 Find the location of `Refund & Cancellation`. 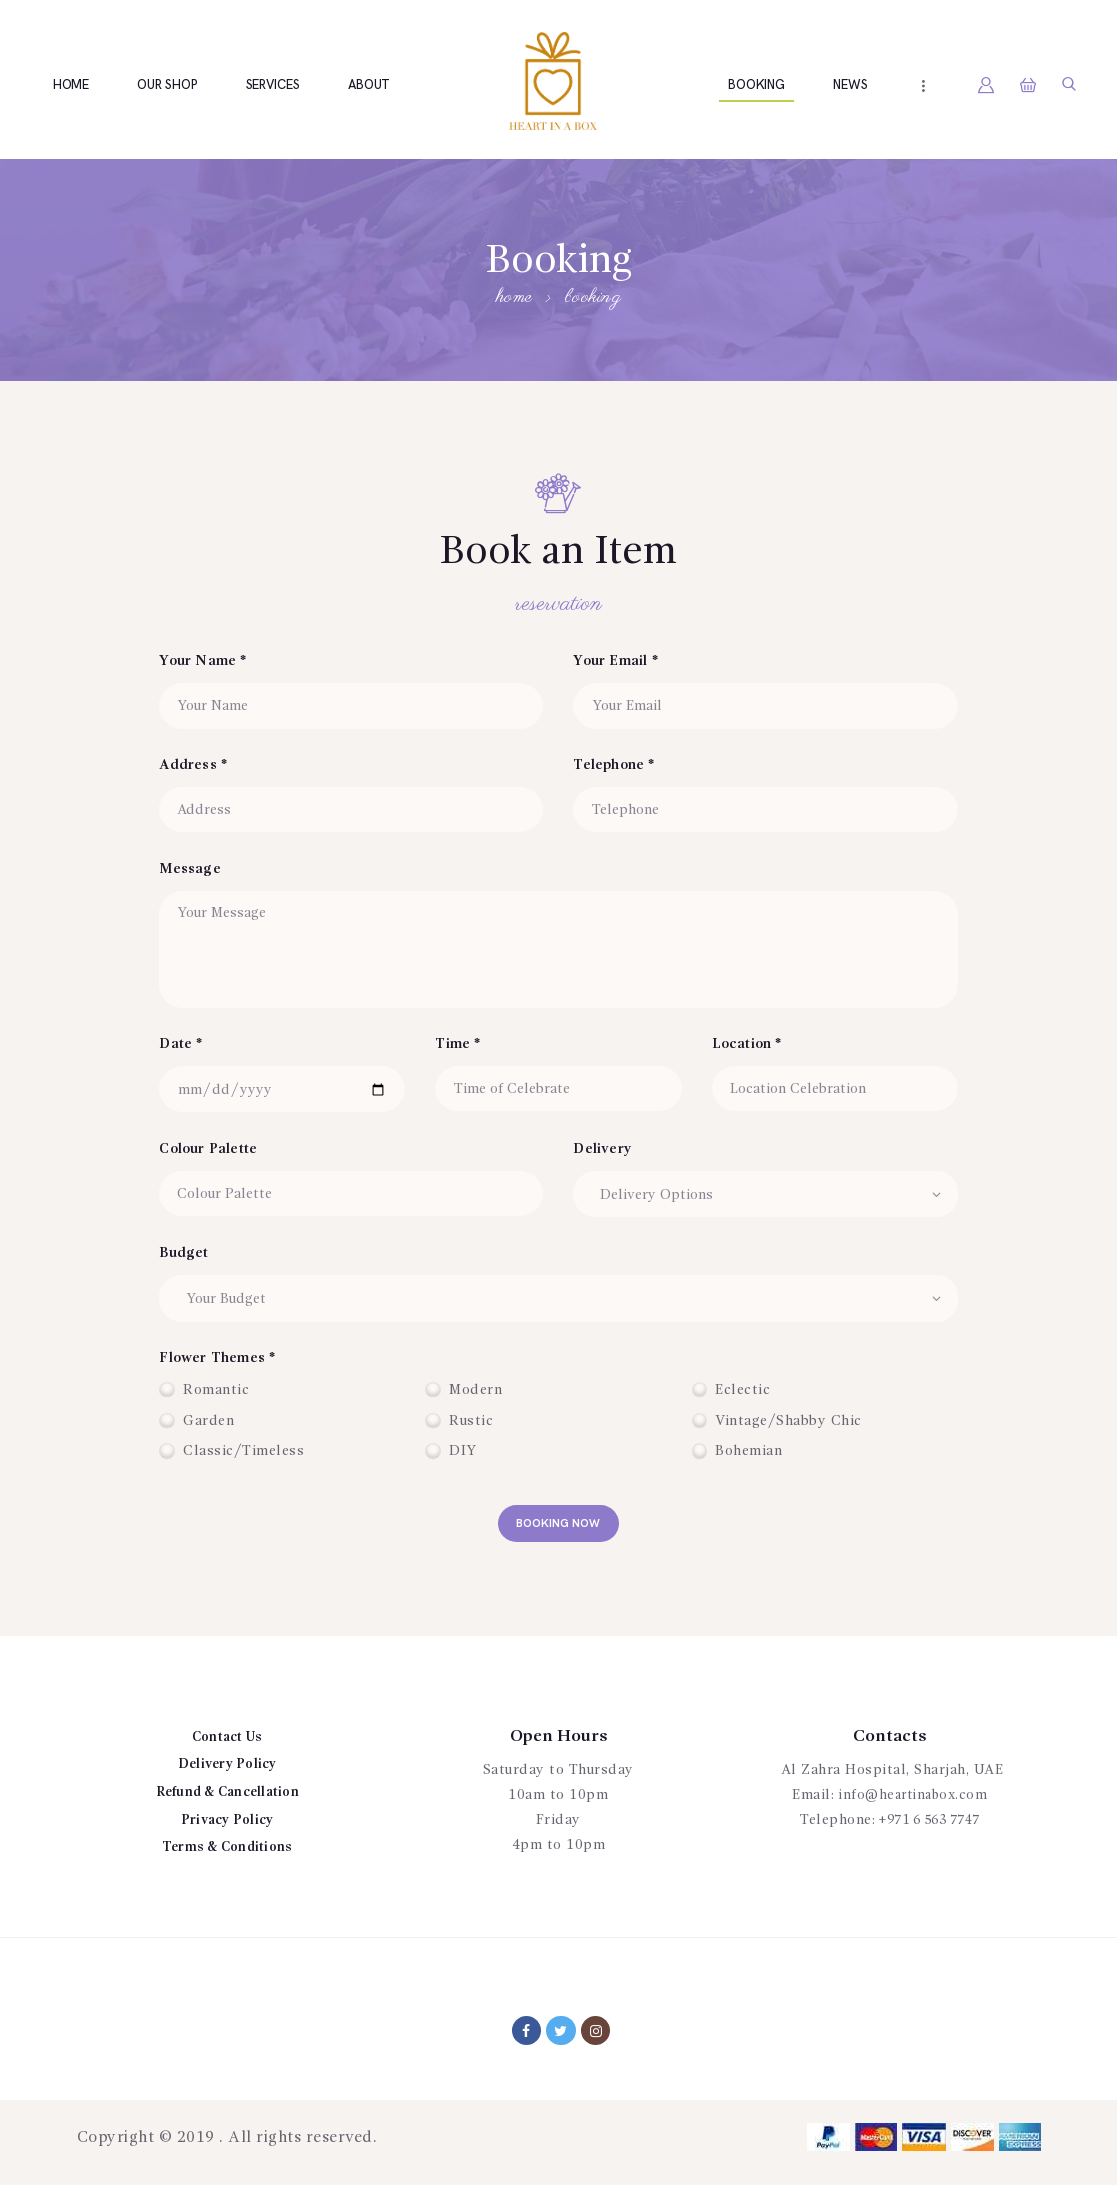

Refund & Cancellation is located at coordinates (227, 1799).